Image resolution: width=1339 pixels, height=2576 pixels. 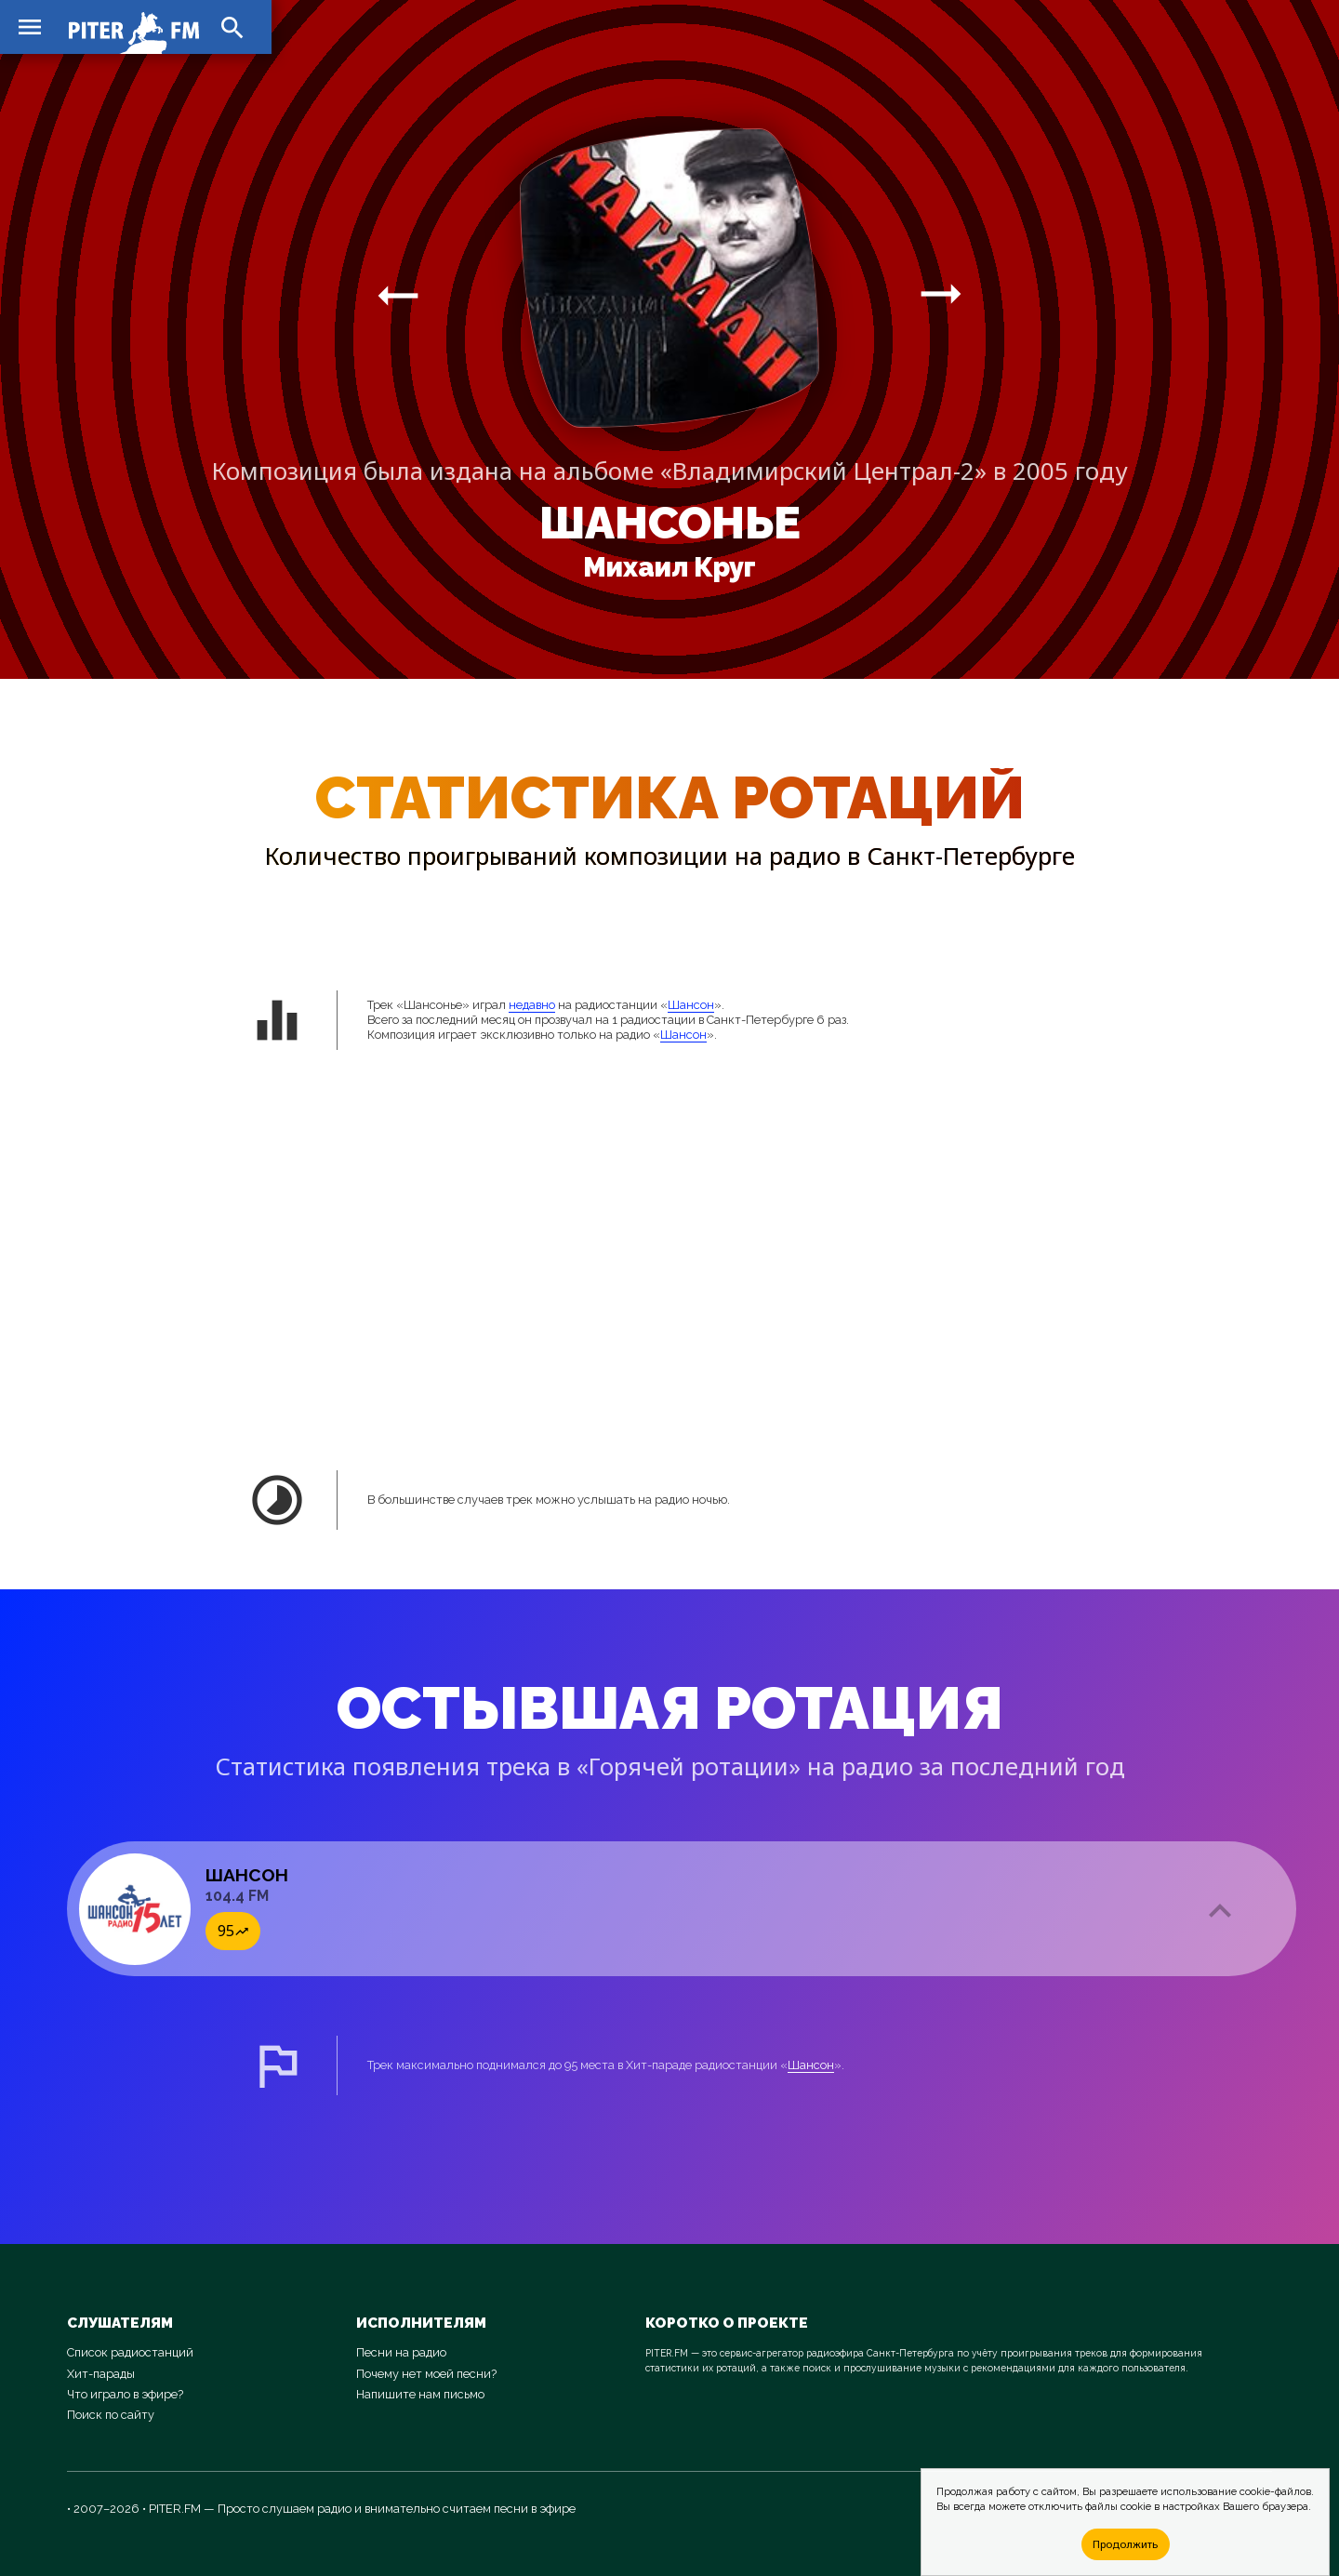 I want to click on Напишите нам письмо, so click(x=420, y=2394).